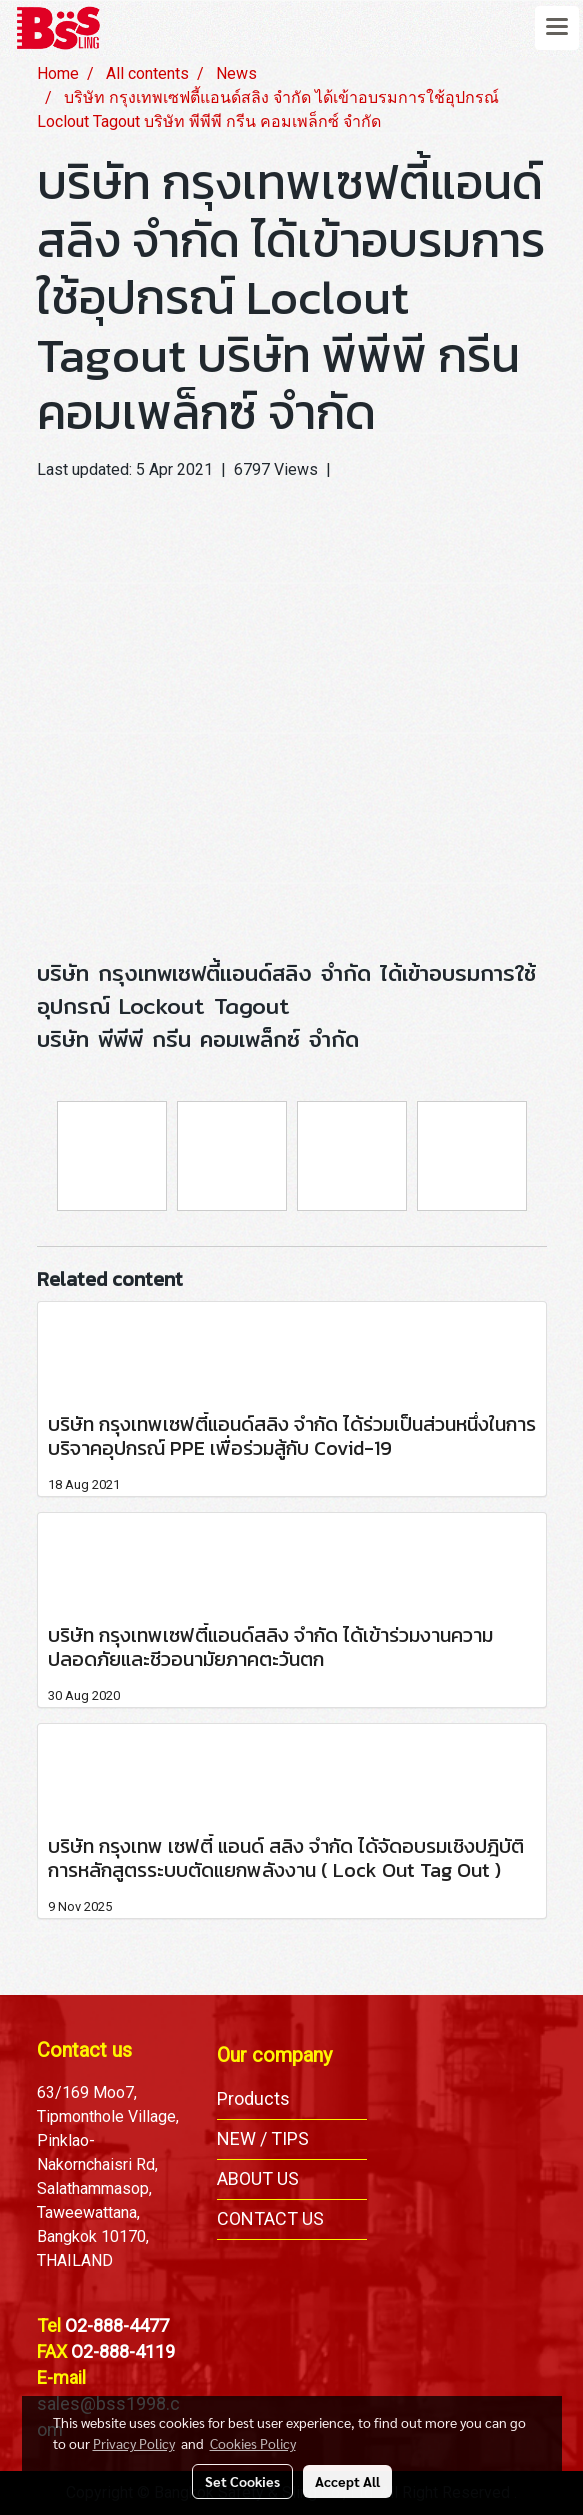 This screenshot has width=583, height=2515. Describe the element at coordinates (270, 2218) in the screenshot. I see `CONTACT US` at that location.